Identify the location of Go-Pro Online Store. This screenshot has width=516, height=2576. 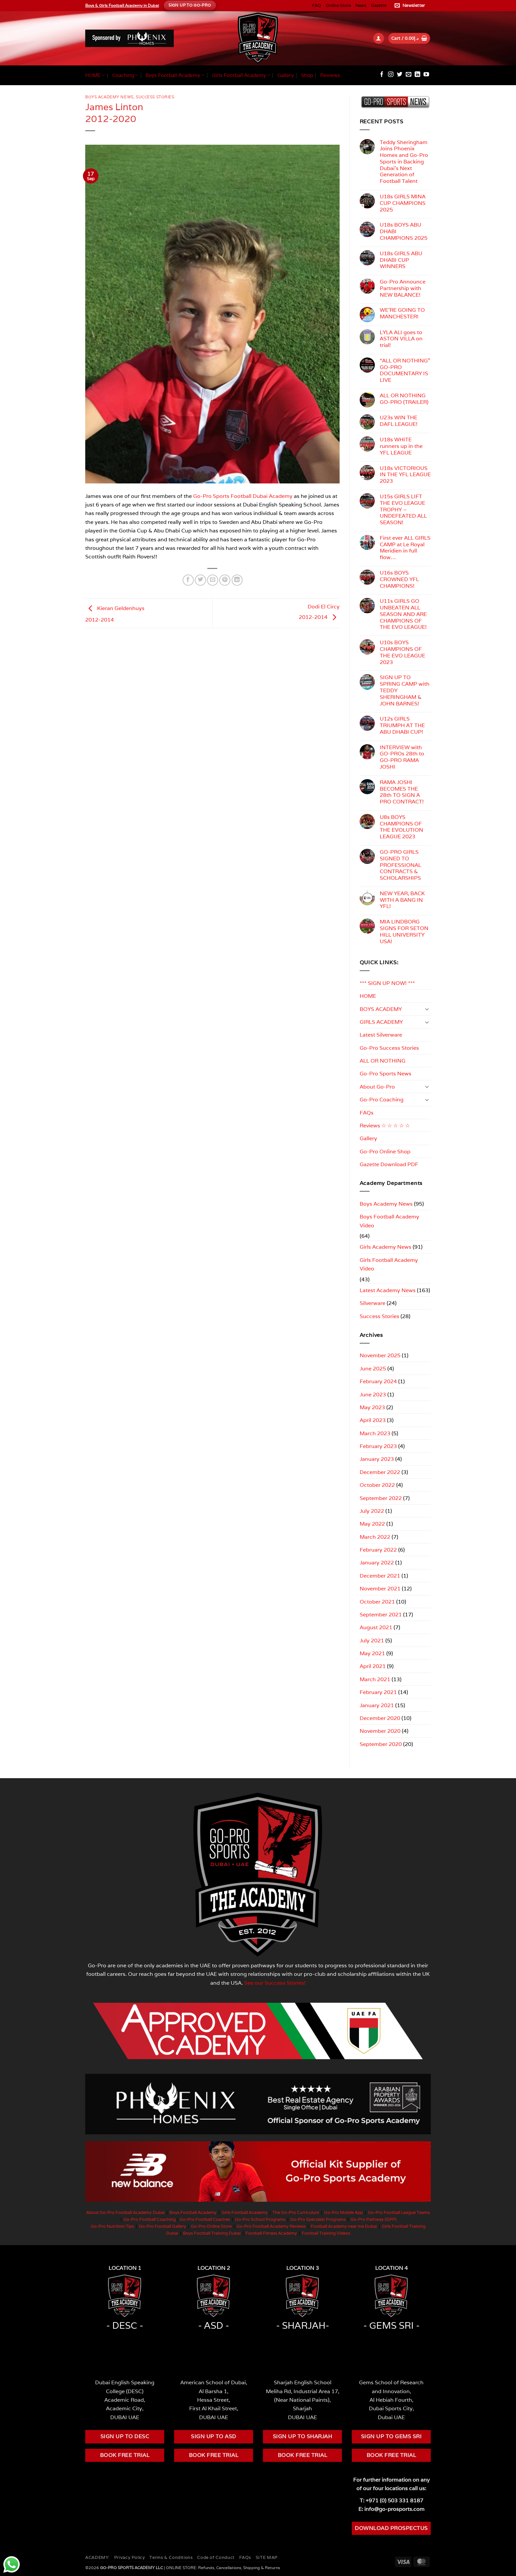
(211, 2226).